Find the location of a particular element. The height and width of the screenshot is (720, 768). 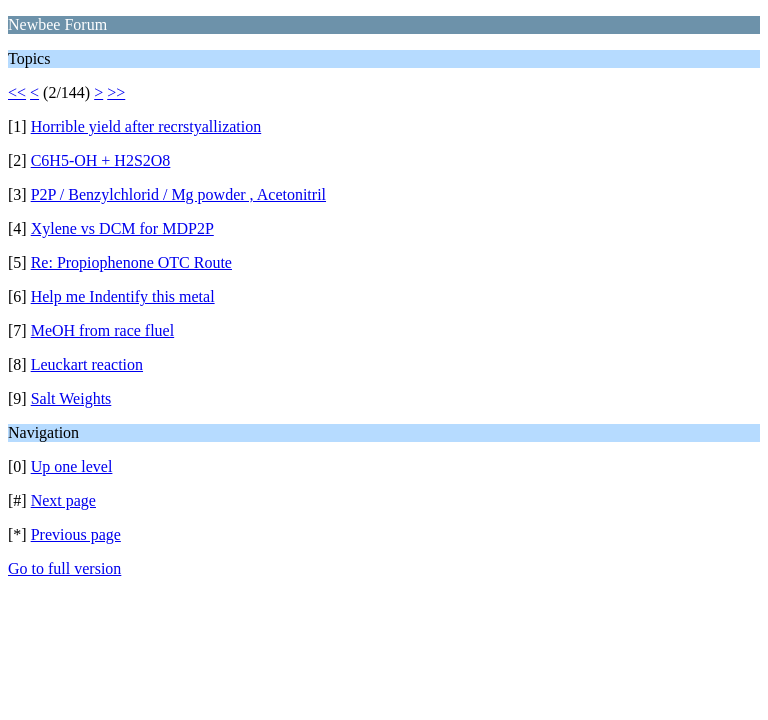

Up one level is located at coordinates (72, 466).